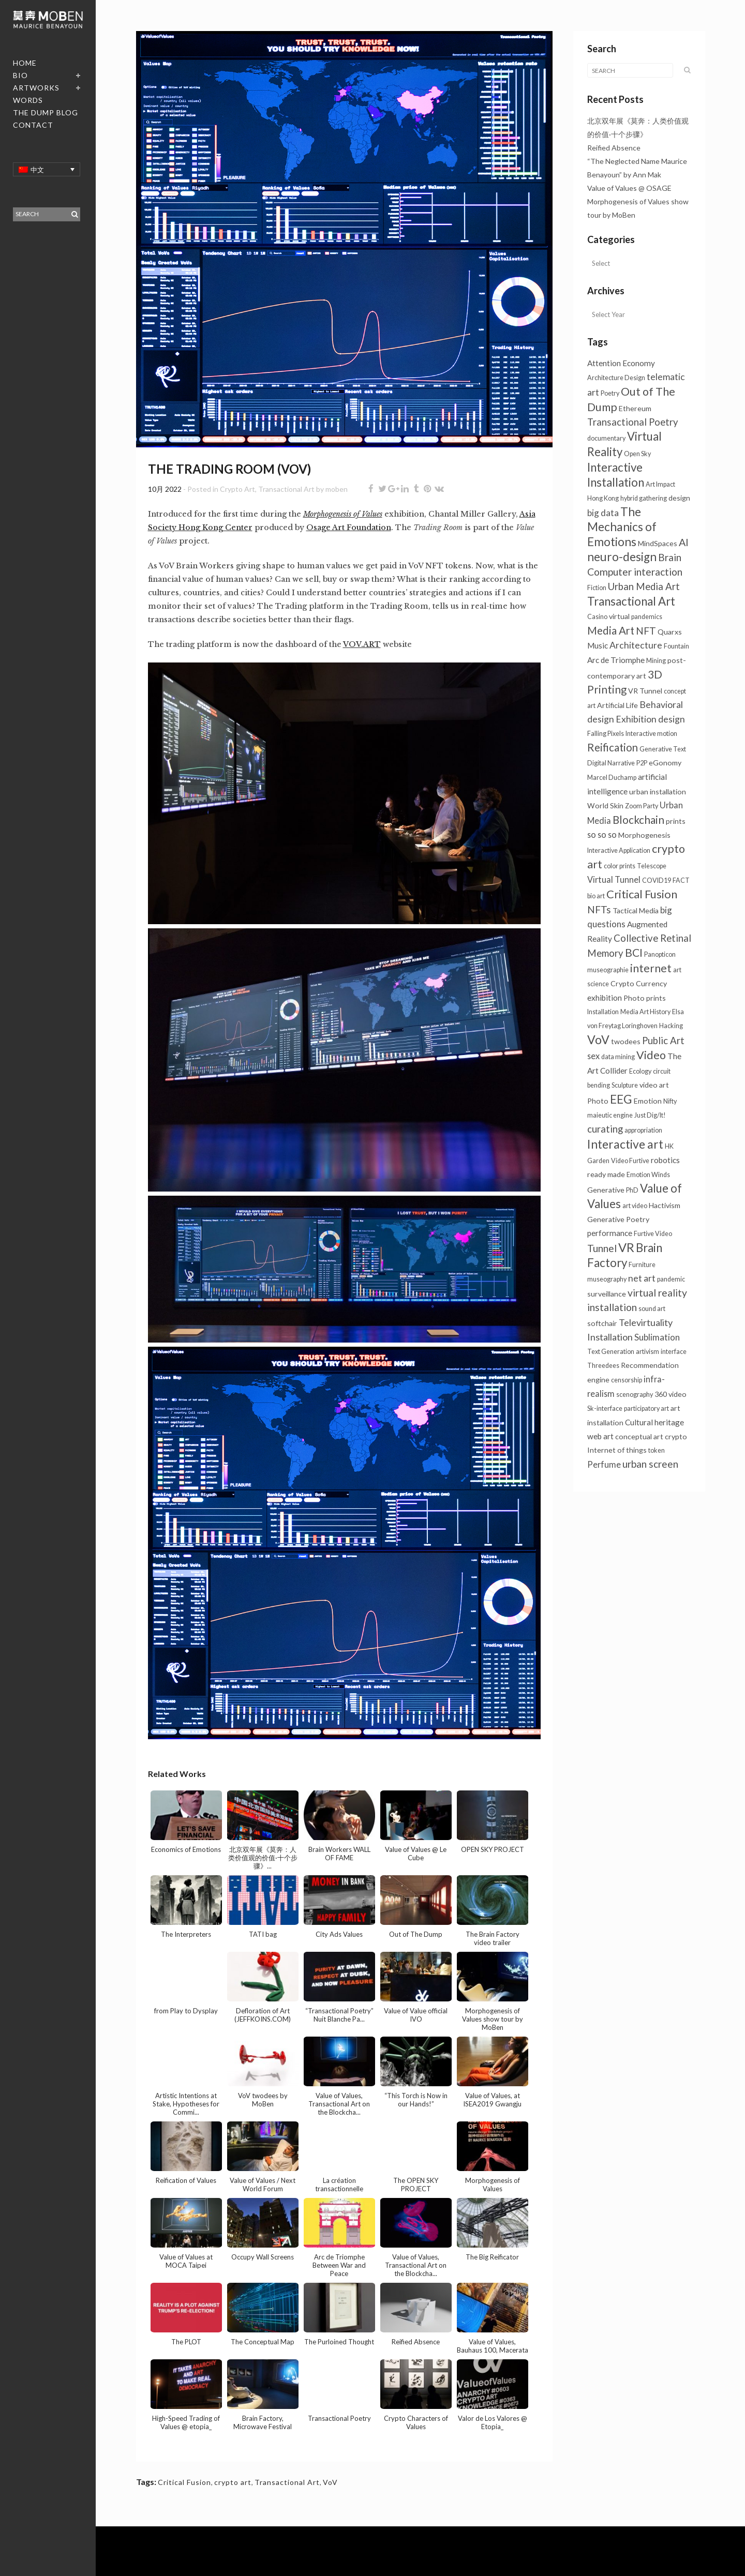  Describe the element at coordinates (641, 894) in the screenshot. I see `Critical Fusion [Critical Fusion (20个项目)]` at that location.